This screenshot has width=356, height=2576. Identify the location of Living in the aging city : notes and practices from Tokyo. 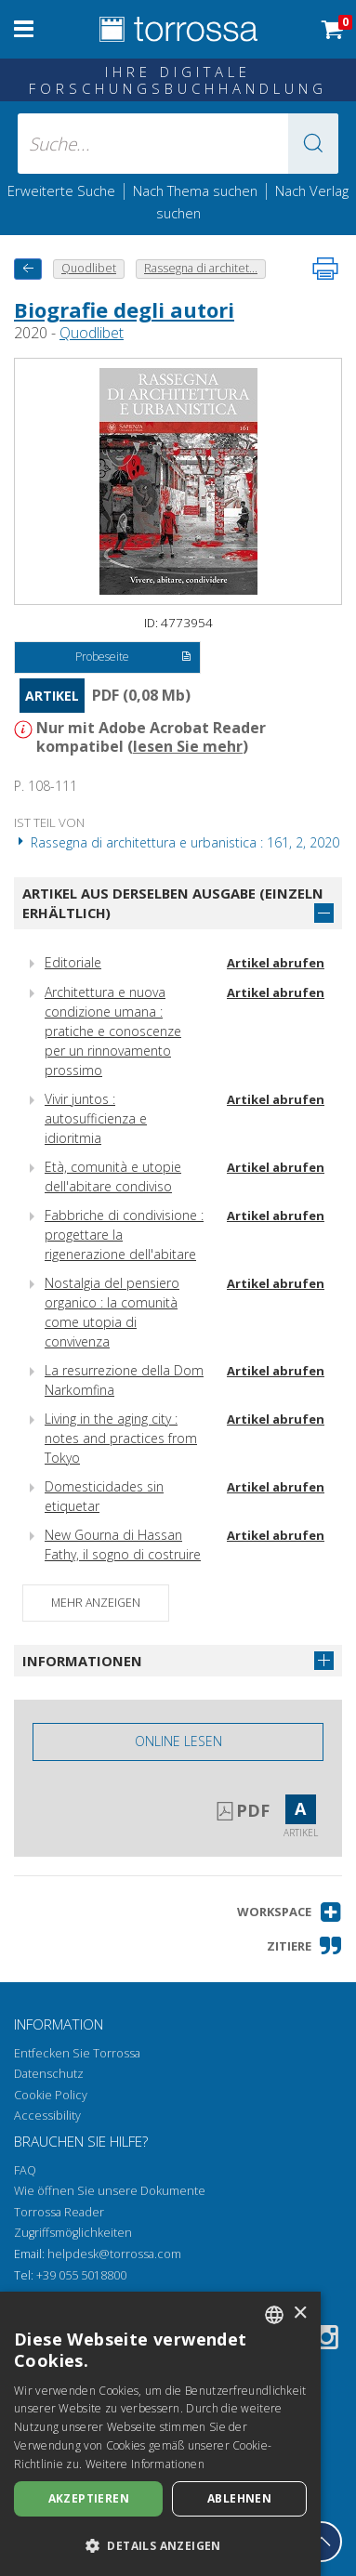
(121, 1438).